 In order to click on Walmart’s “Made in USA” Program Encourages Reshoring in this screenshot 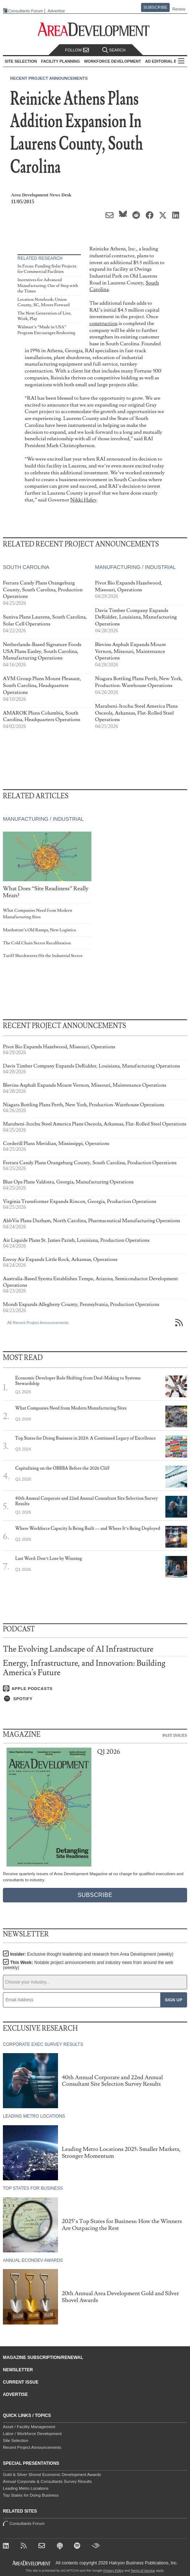, I will do `click(46, 330)`.